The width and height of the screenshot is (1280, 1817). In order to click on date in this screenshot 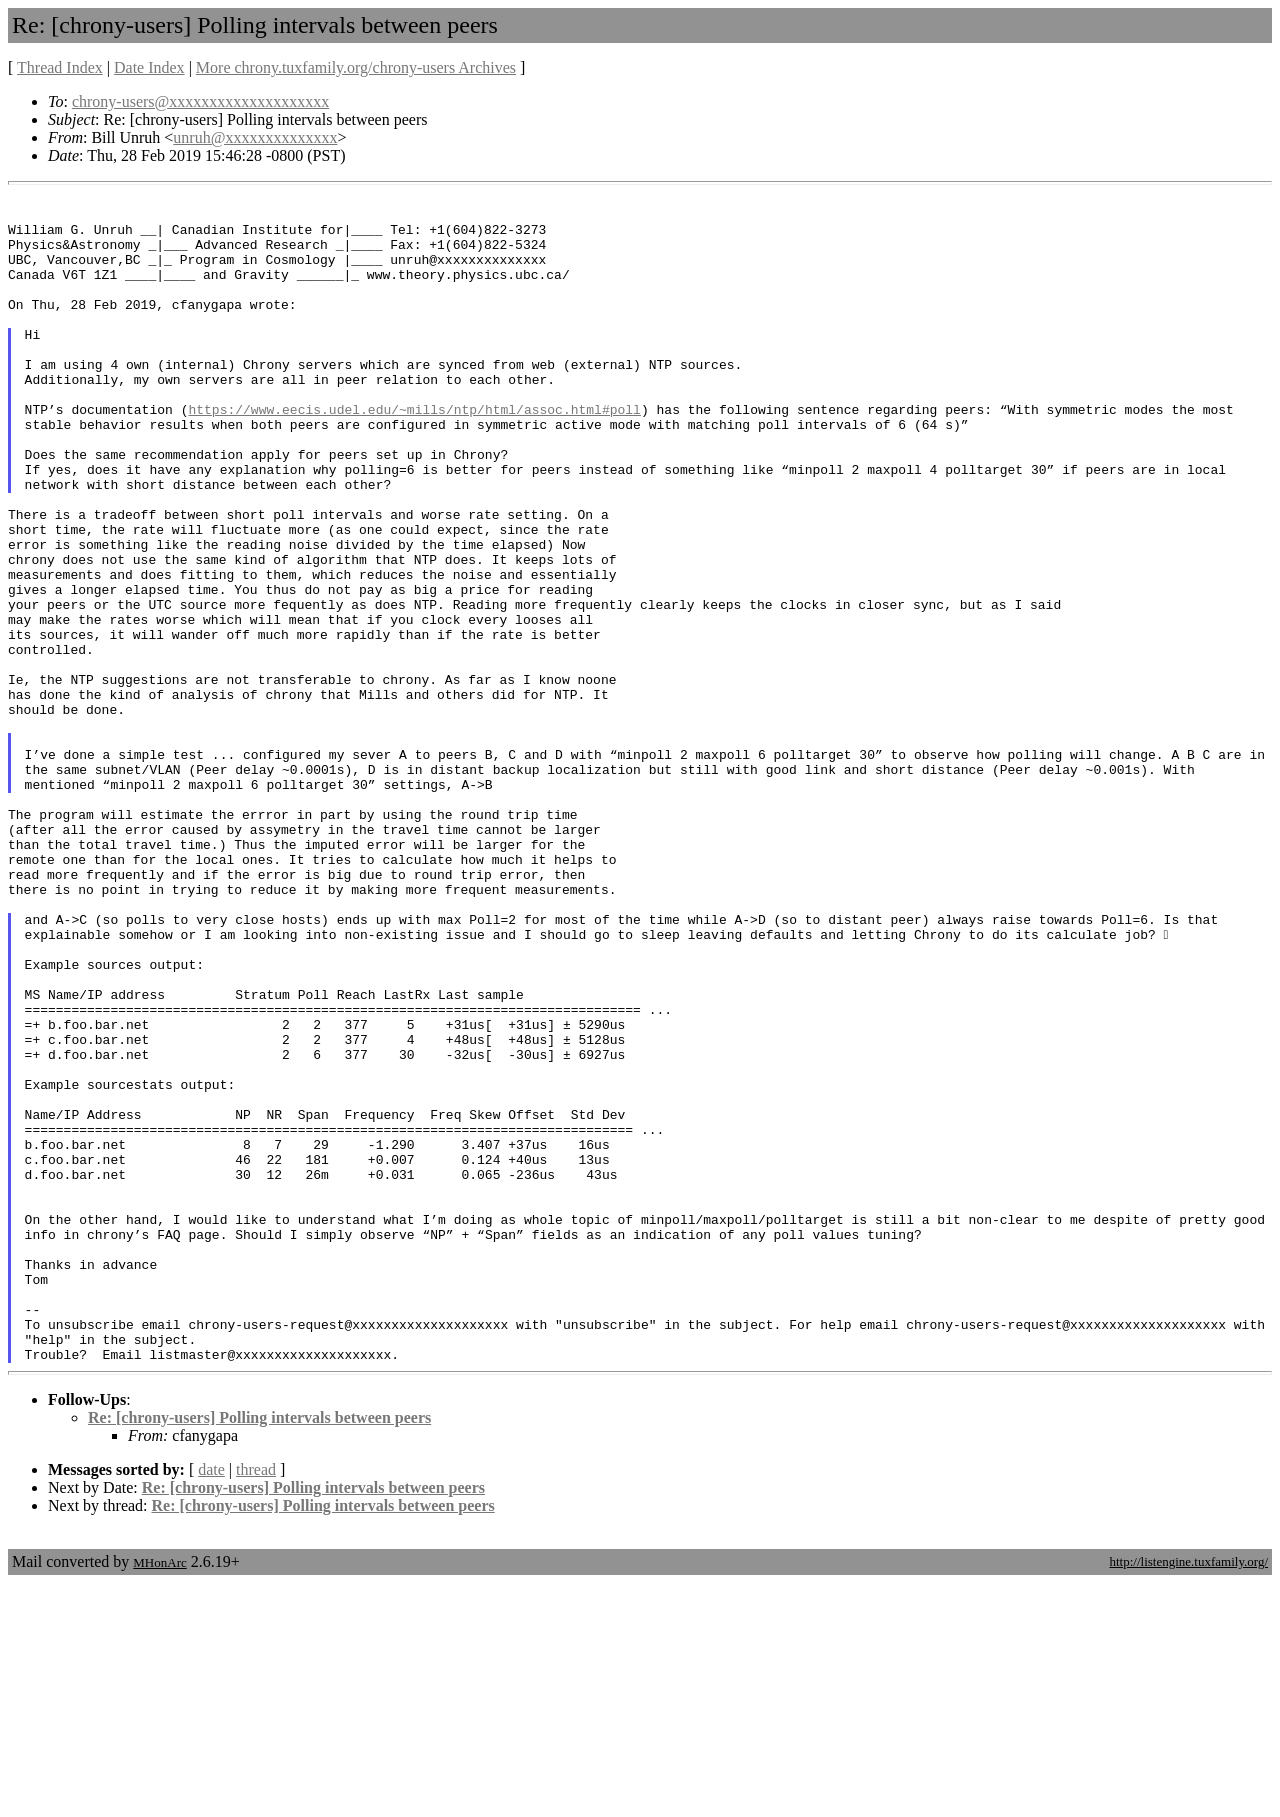, I will do `click(211, 1703)`.